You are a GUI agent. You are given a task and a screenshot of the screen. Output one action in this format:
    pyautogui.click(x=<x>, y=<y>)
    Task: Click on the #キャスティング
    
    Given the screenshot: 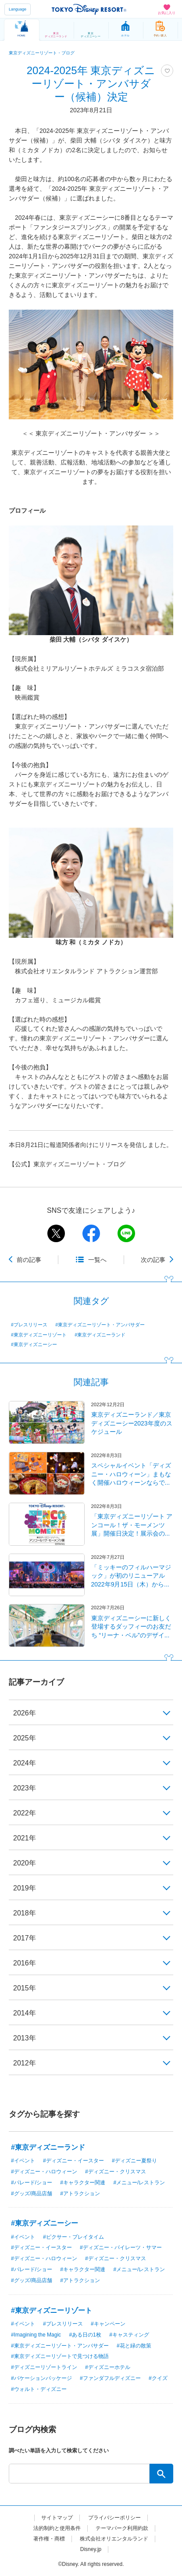 What is the action you would take?
    pyautogui.click(x=129, y=2335)
    